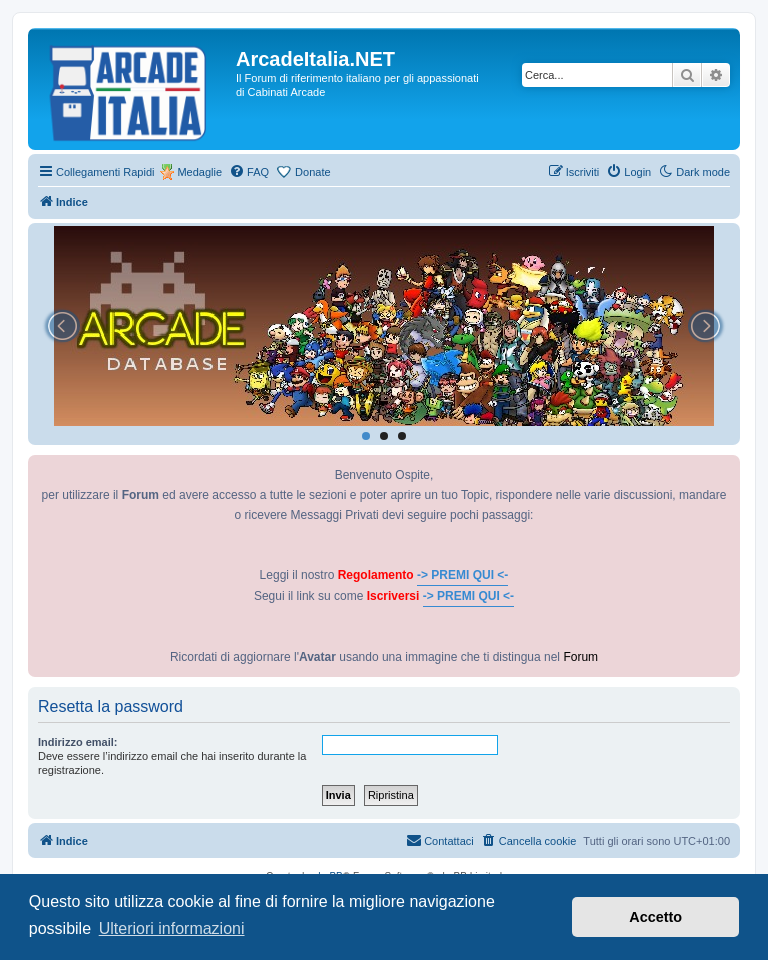  What do you see at coordinates (77, 742) in the screenshot?
I see `Indirizzo email:` at bounding box center [77, 742].